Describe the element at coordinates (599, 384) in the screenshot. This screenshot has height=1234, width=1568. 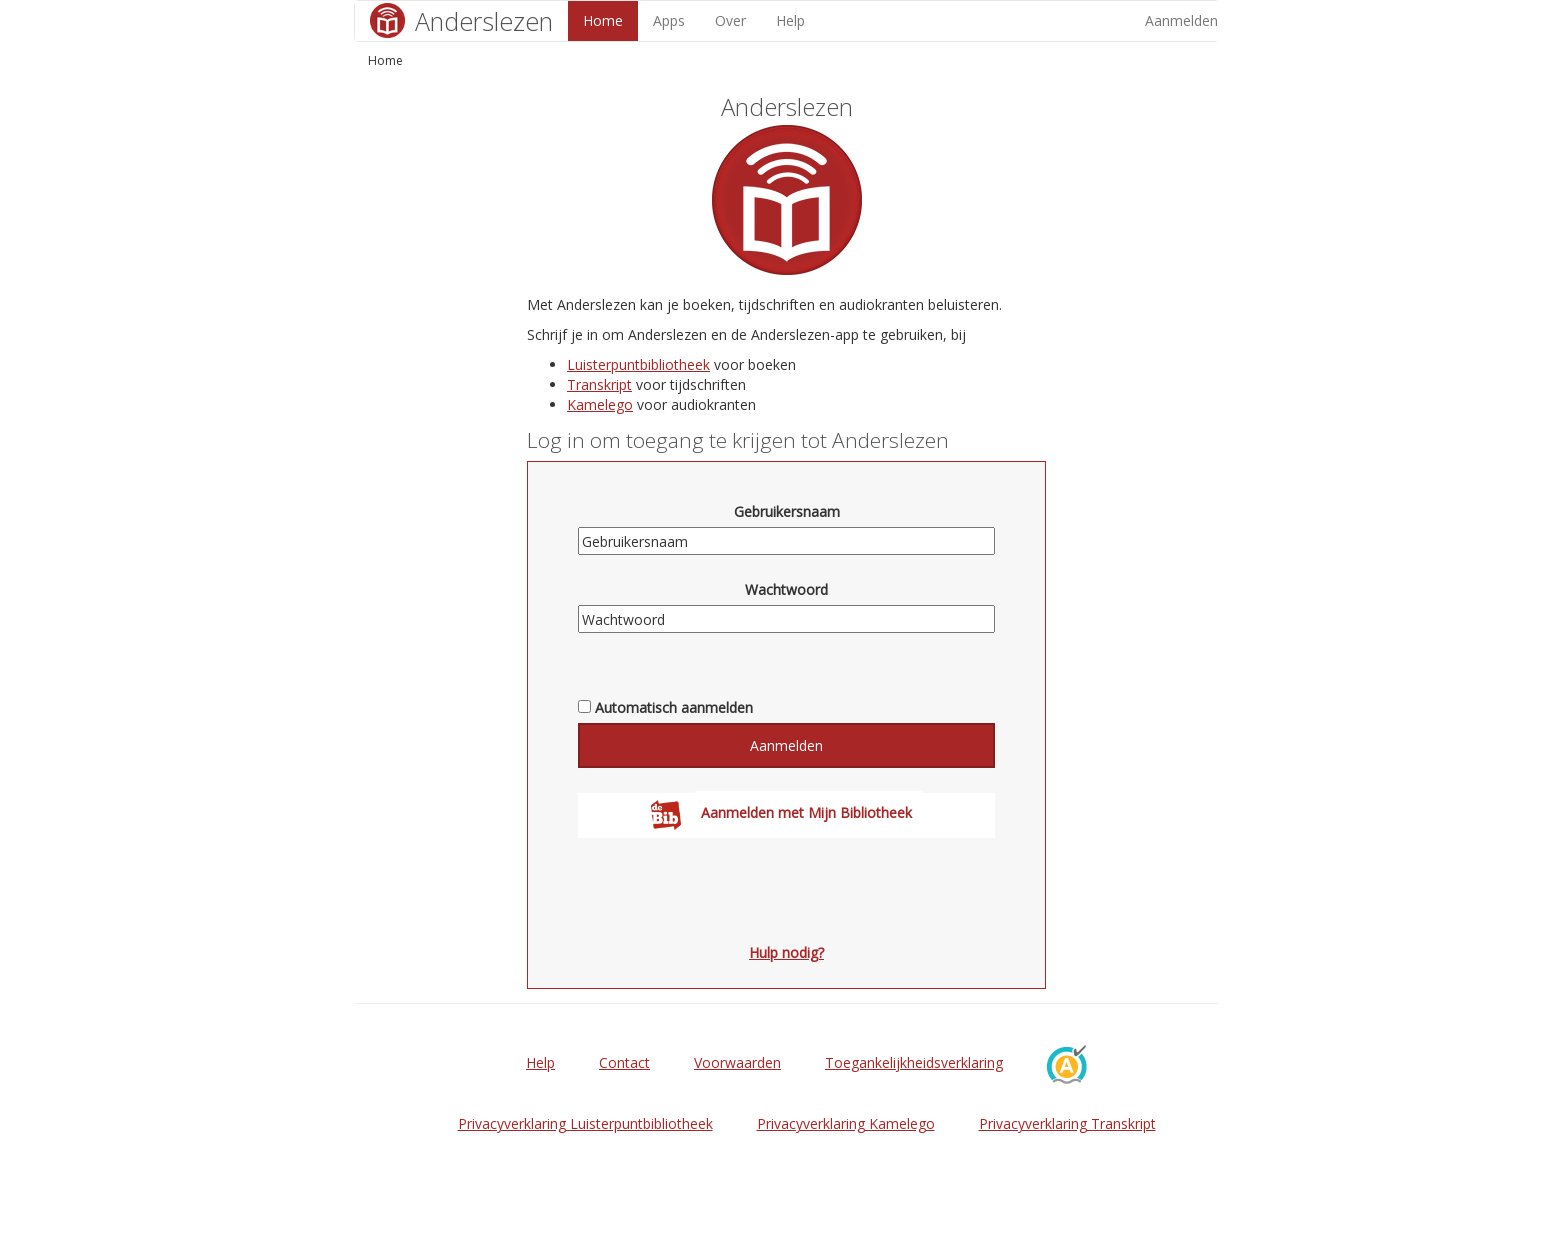
I see `Transkript` at that location.